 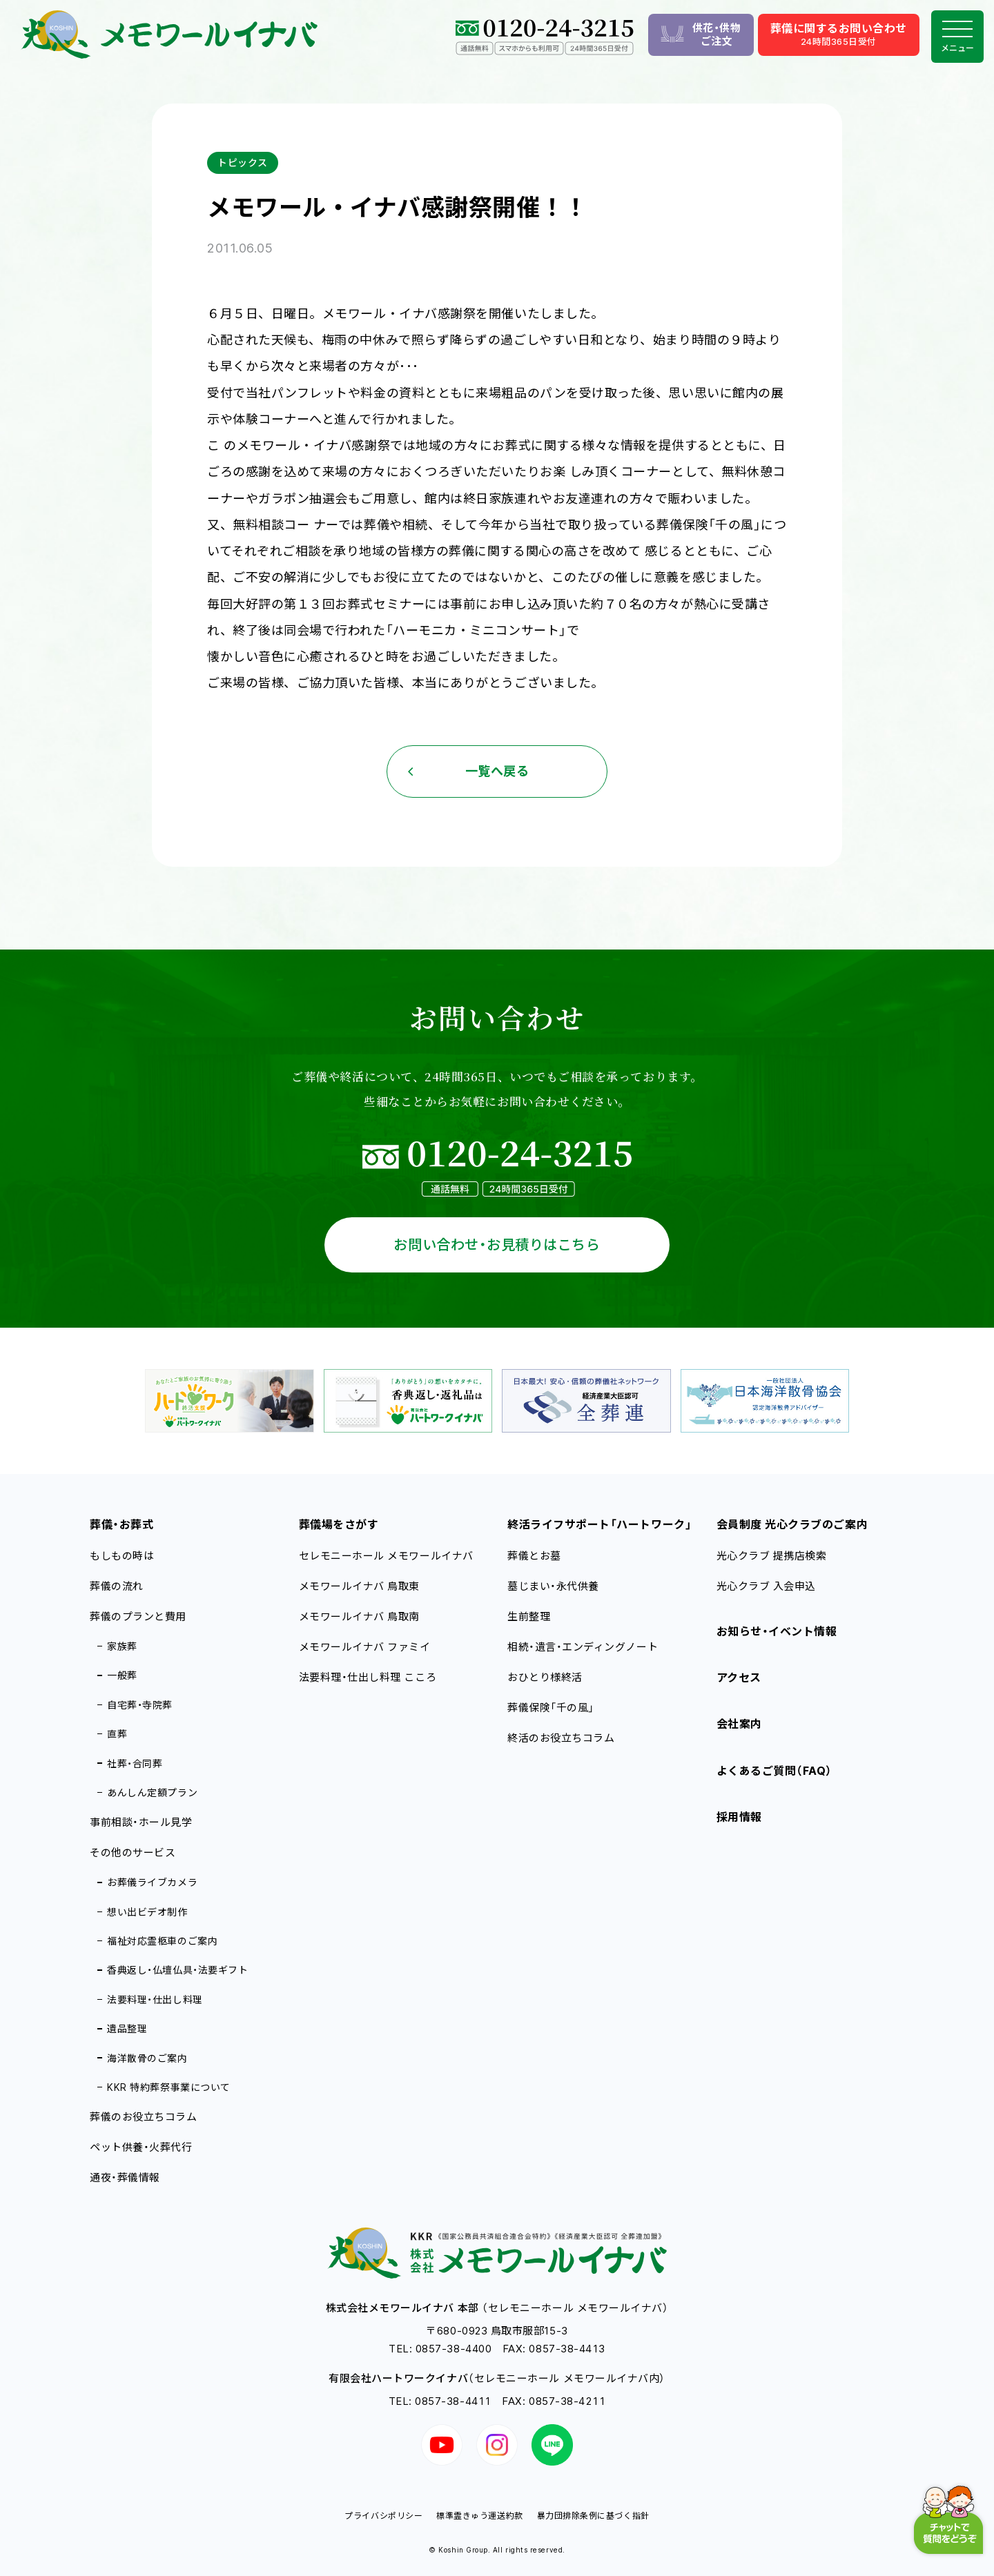 I want to click on 墓じまい・永代供養, so click(x=553, y=1586).